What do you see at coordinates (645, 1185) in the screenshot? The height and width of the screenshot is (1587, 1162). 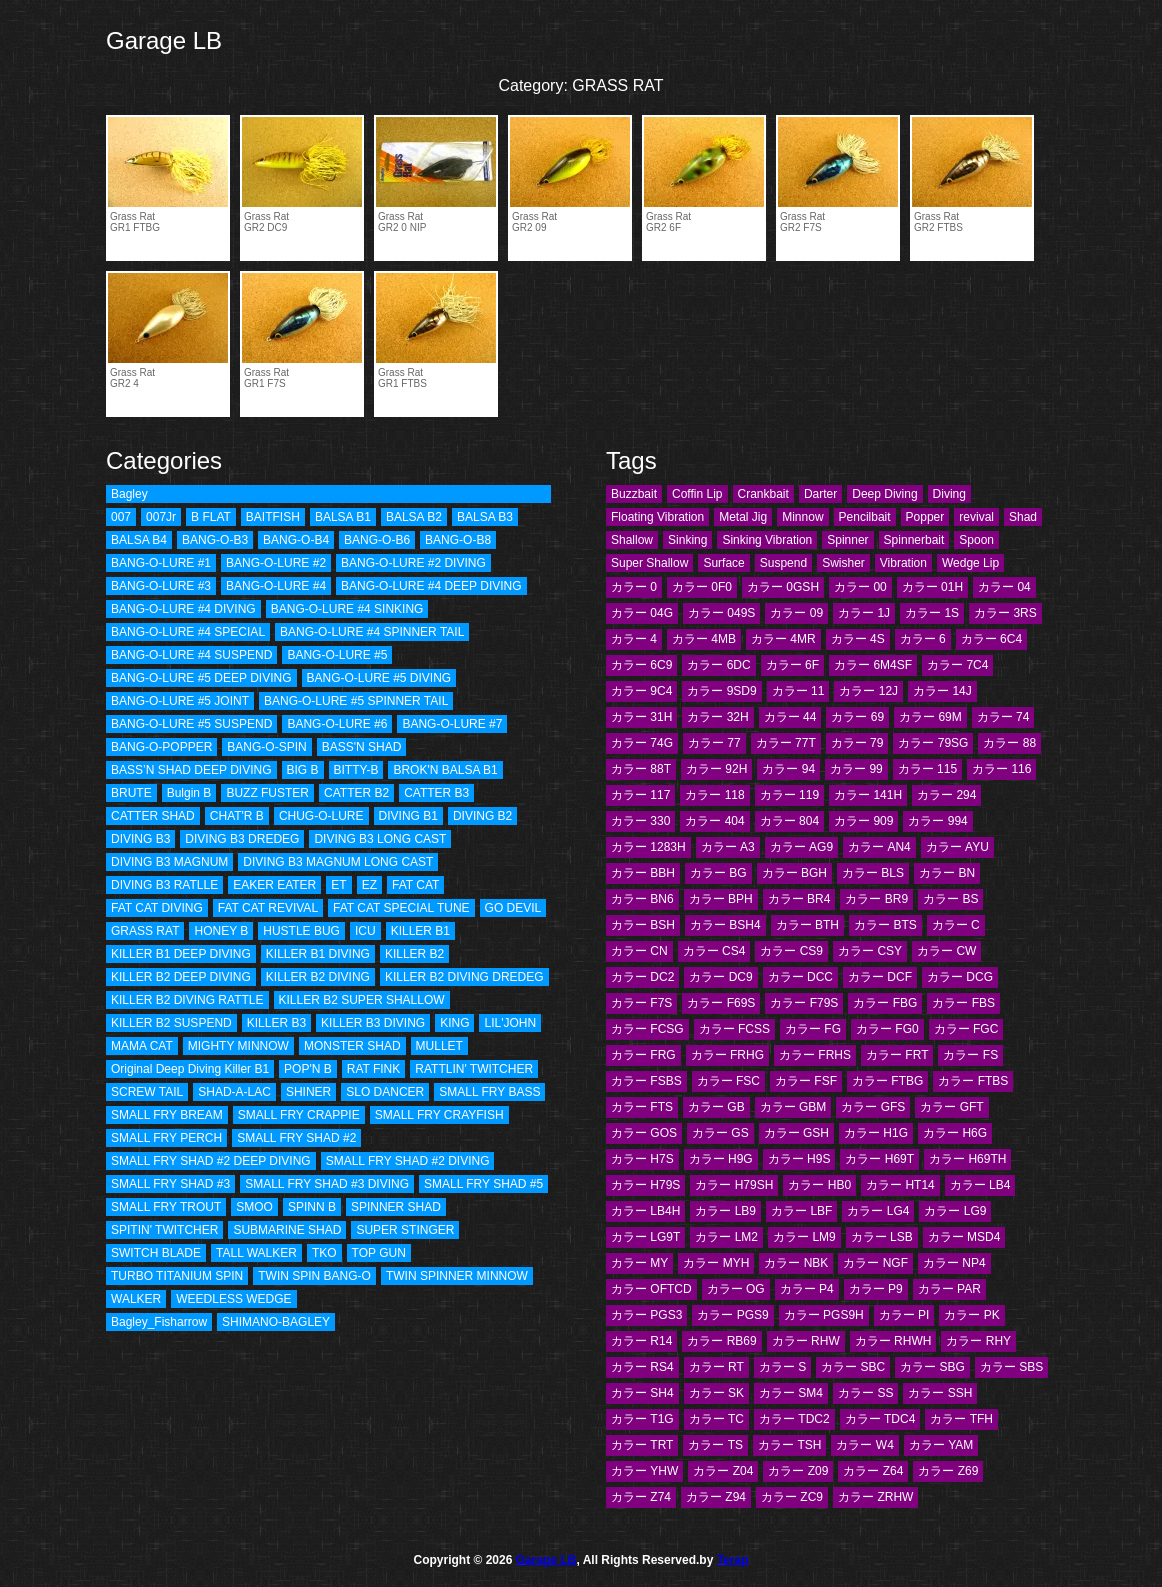 I see `カラー H79S` at bounding box center [645, 1185].